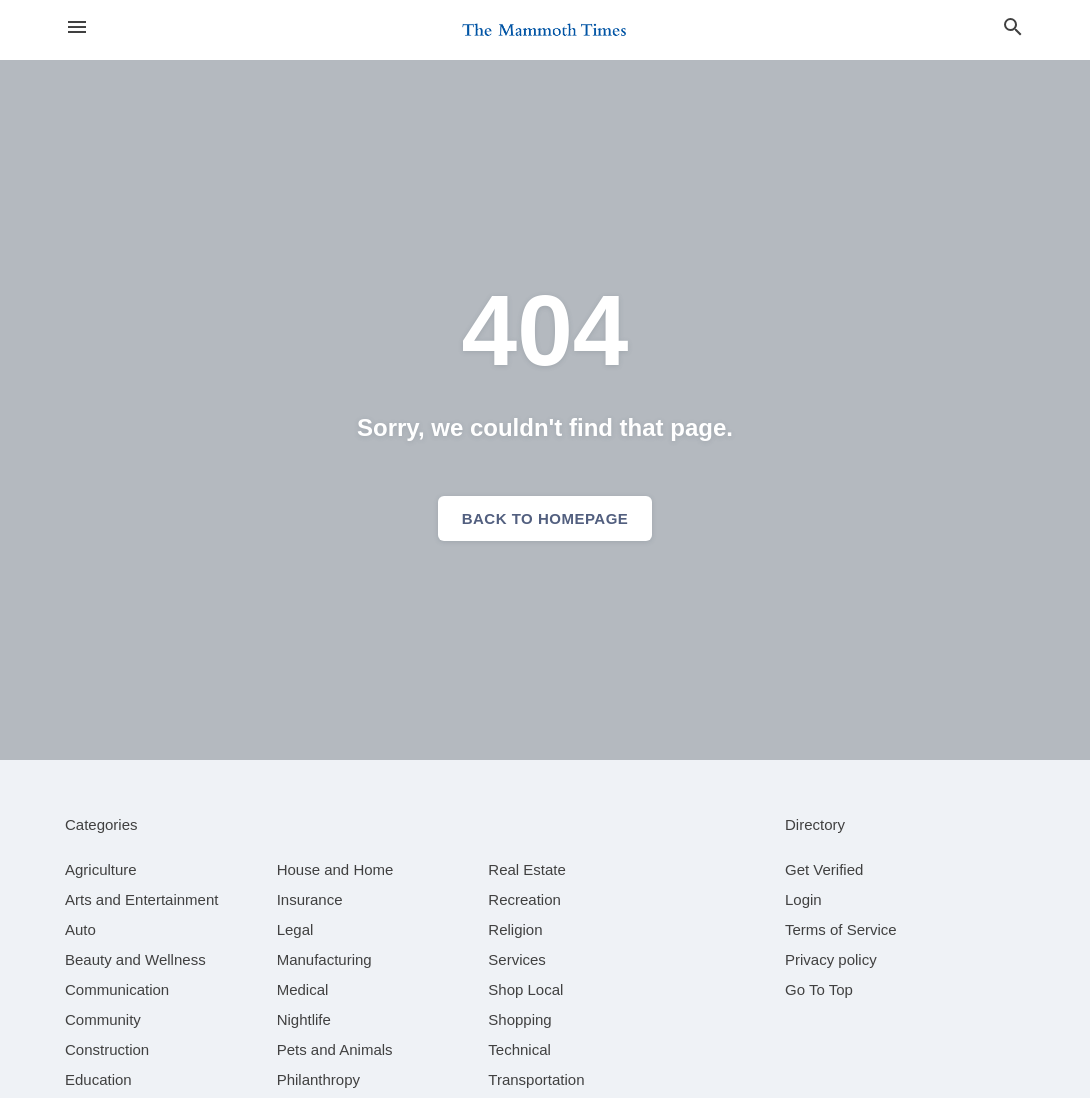  Describe the element at coordinates (527, 869) in the screenshot. I see `[category Real Estate]` at that location.